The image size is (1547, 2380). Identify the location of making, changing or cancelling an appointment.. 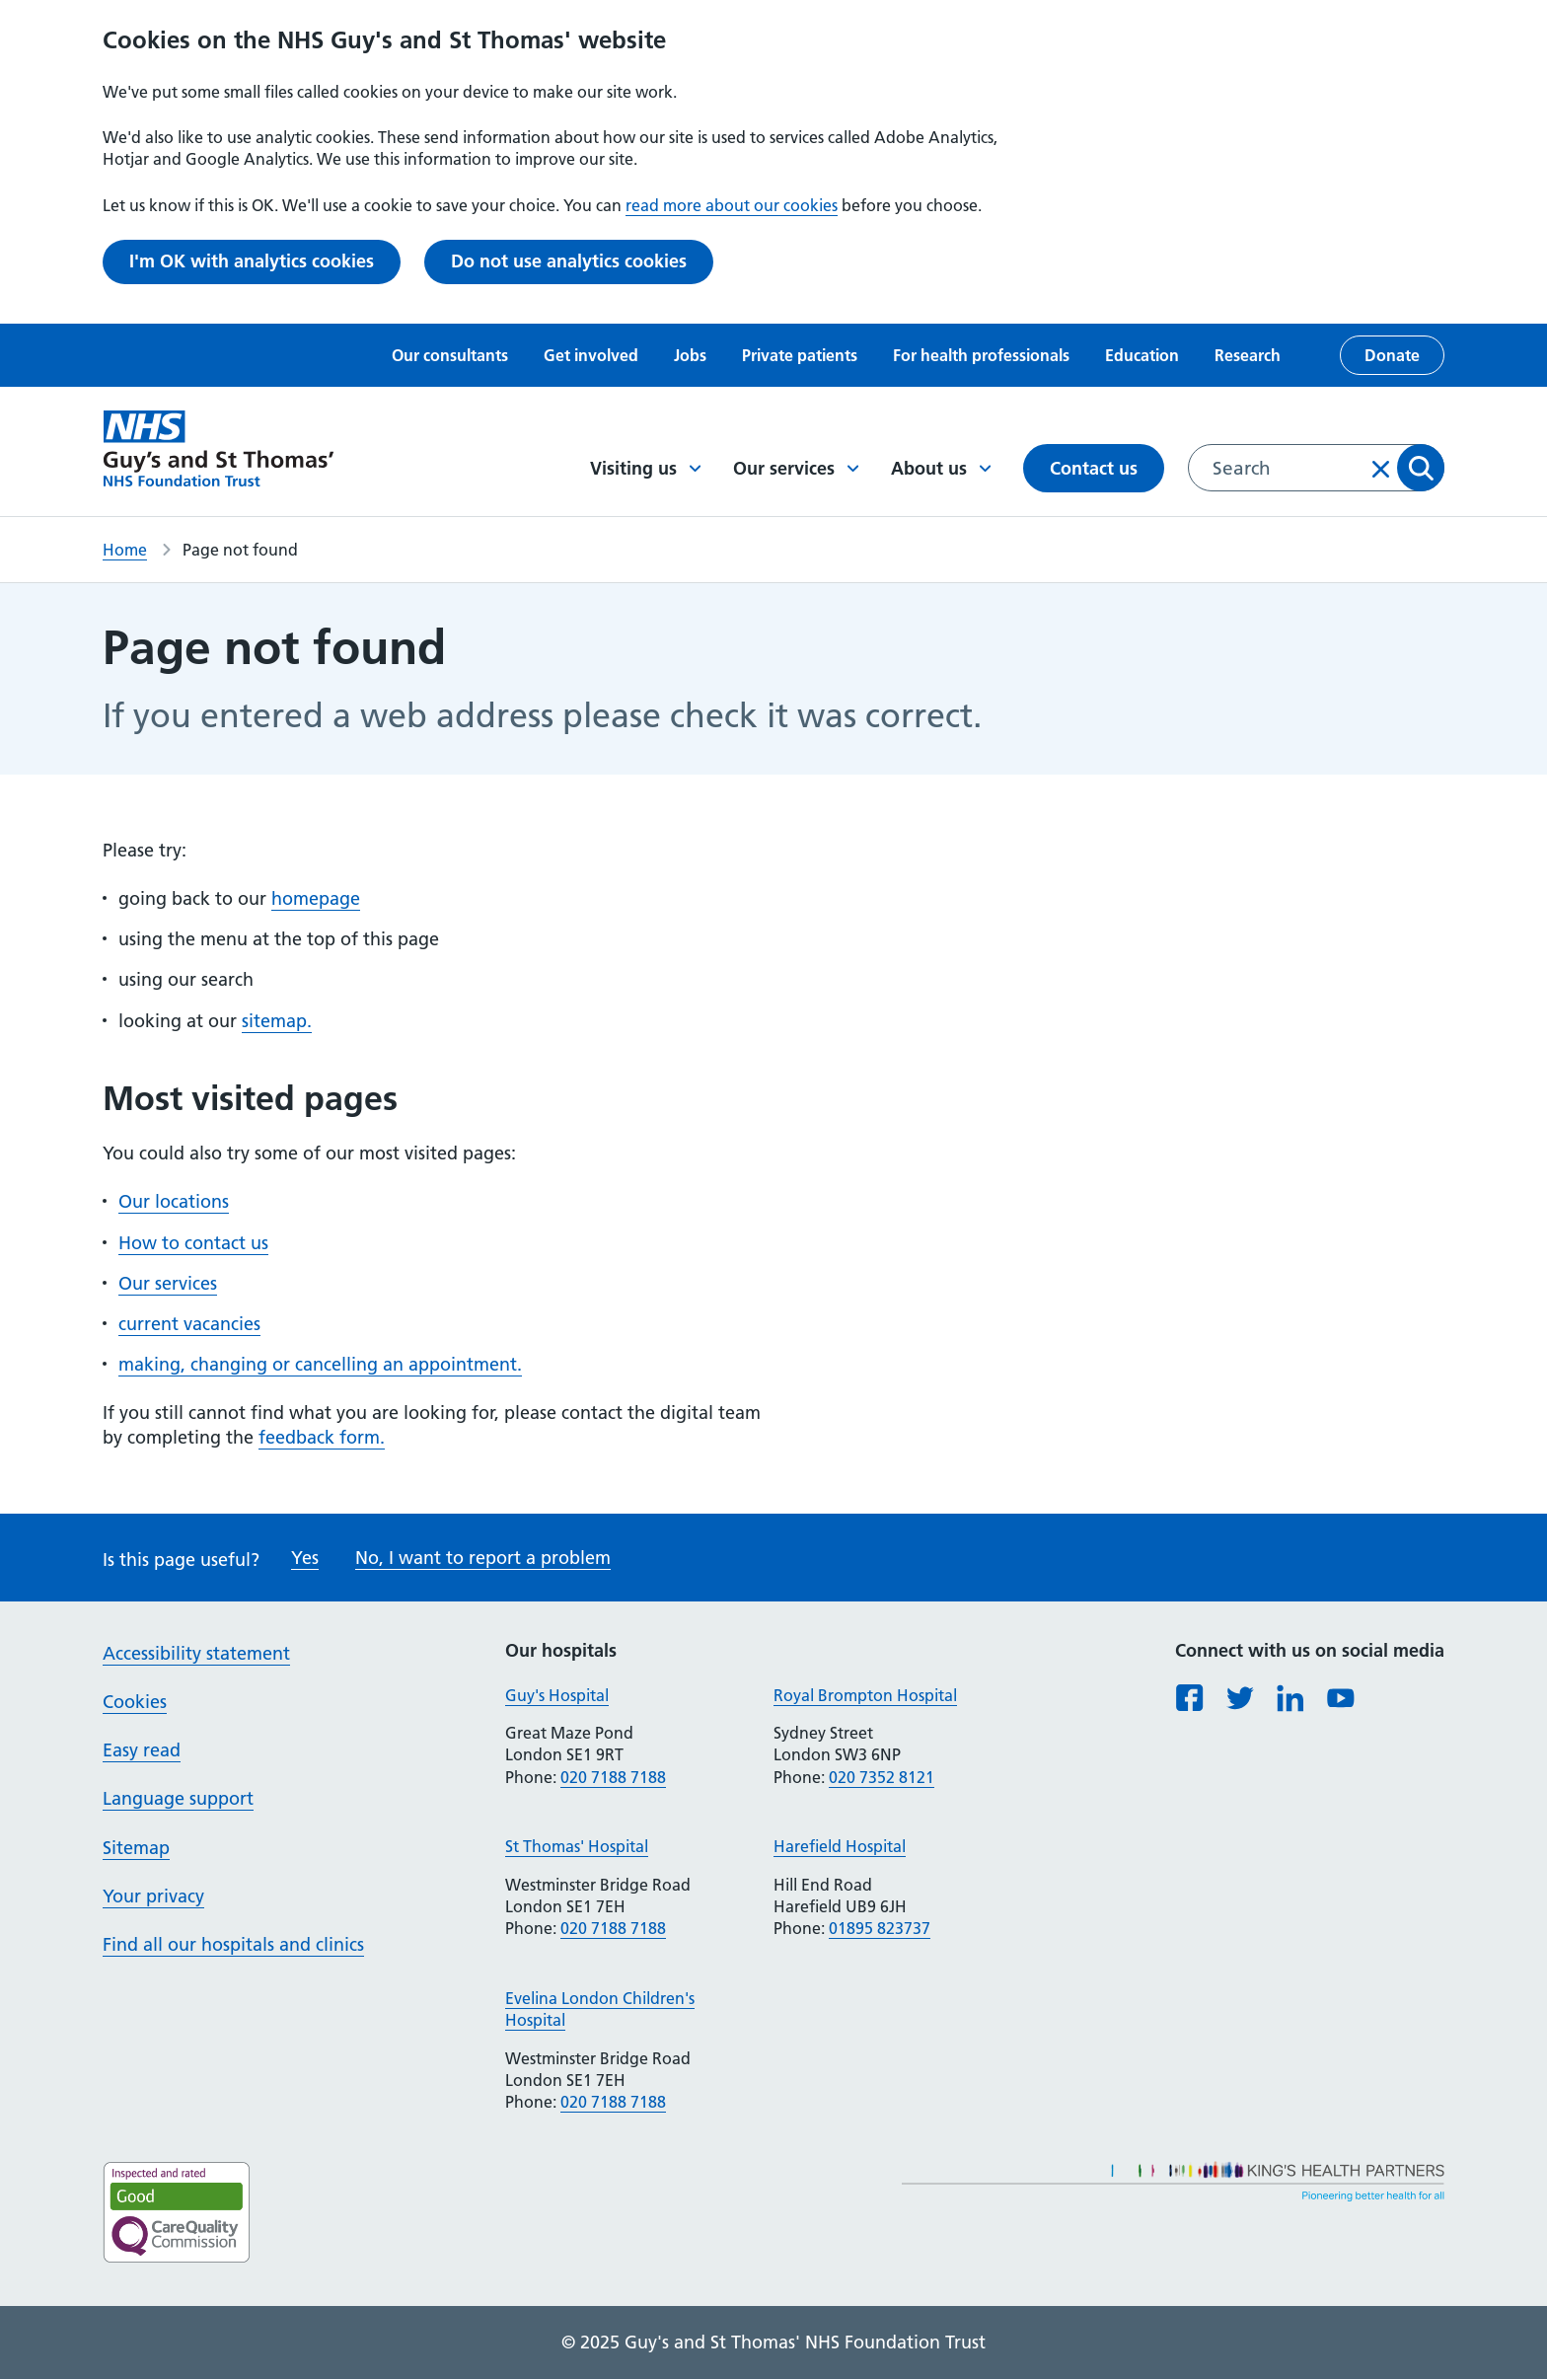
(320, 1364).